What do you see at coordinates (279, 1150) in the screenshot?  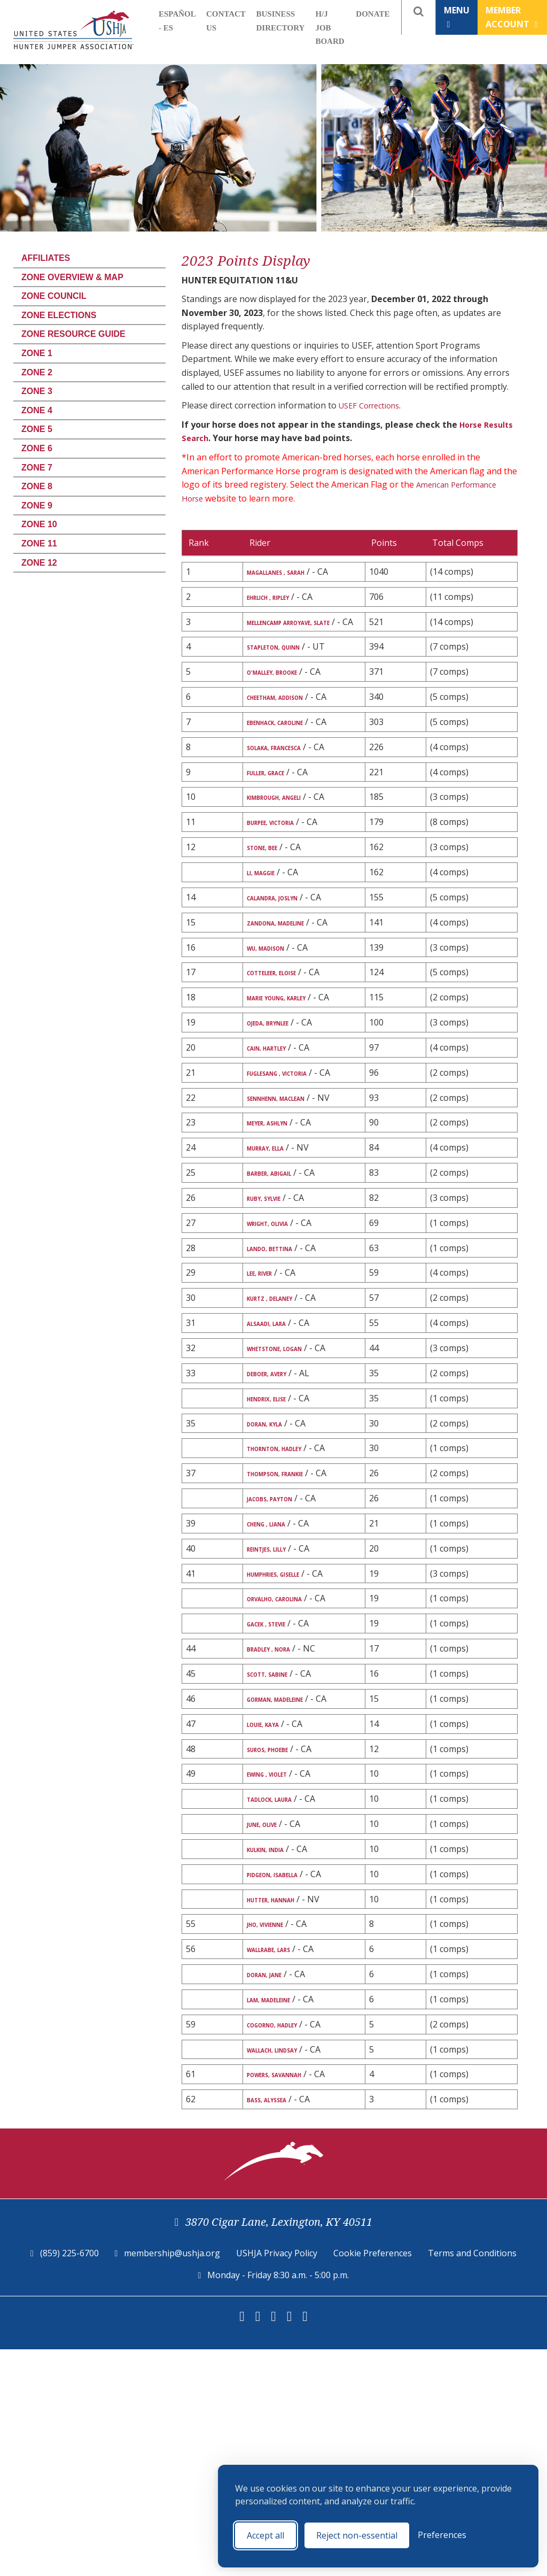 I see `CAIN, HARTLEY` at bounding box center [279, 1150].